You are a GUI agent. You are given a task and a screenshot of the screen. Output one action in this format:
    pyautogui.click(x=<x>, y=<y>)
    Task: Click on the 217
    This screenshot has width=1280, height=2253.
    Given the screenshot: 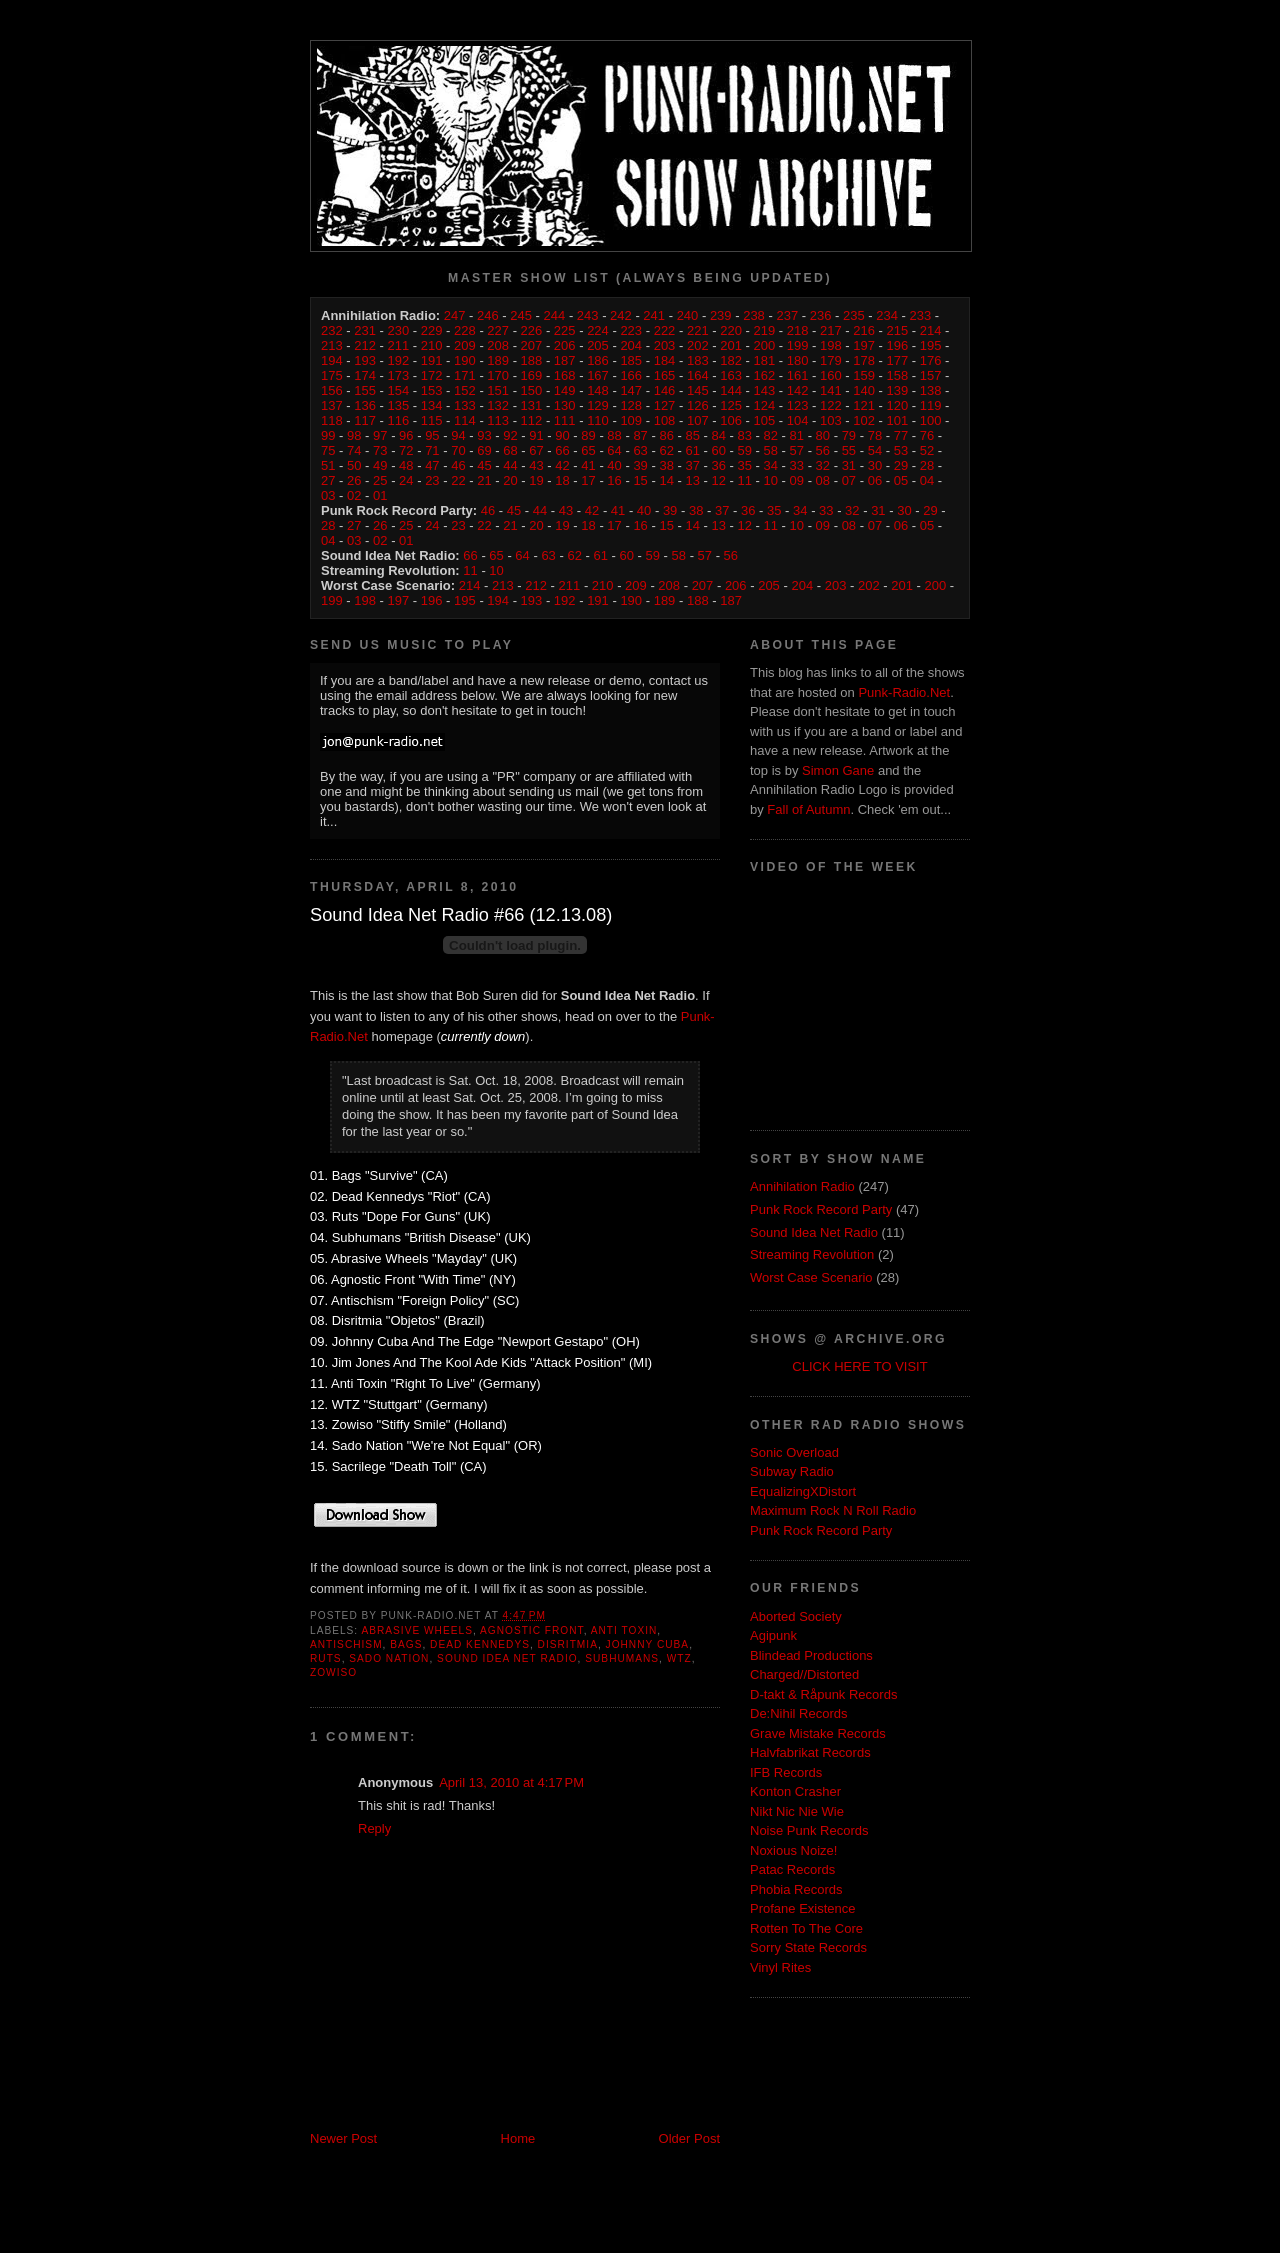 What is the action you would take?
    pyautogui.click(x=831, y=330)
    